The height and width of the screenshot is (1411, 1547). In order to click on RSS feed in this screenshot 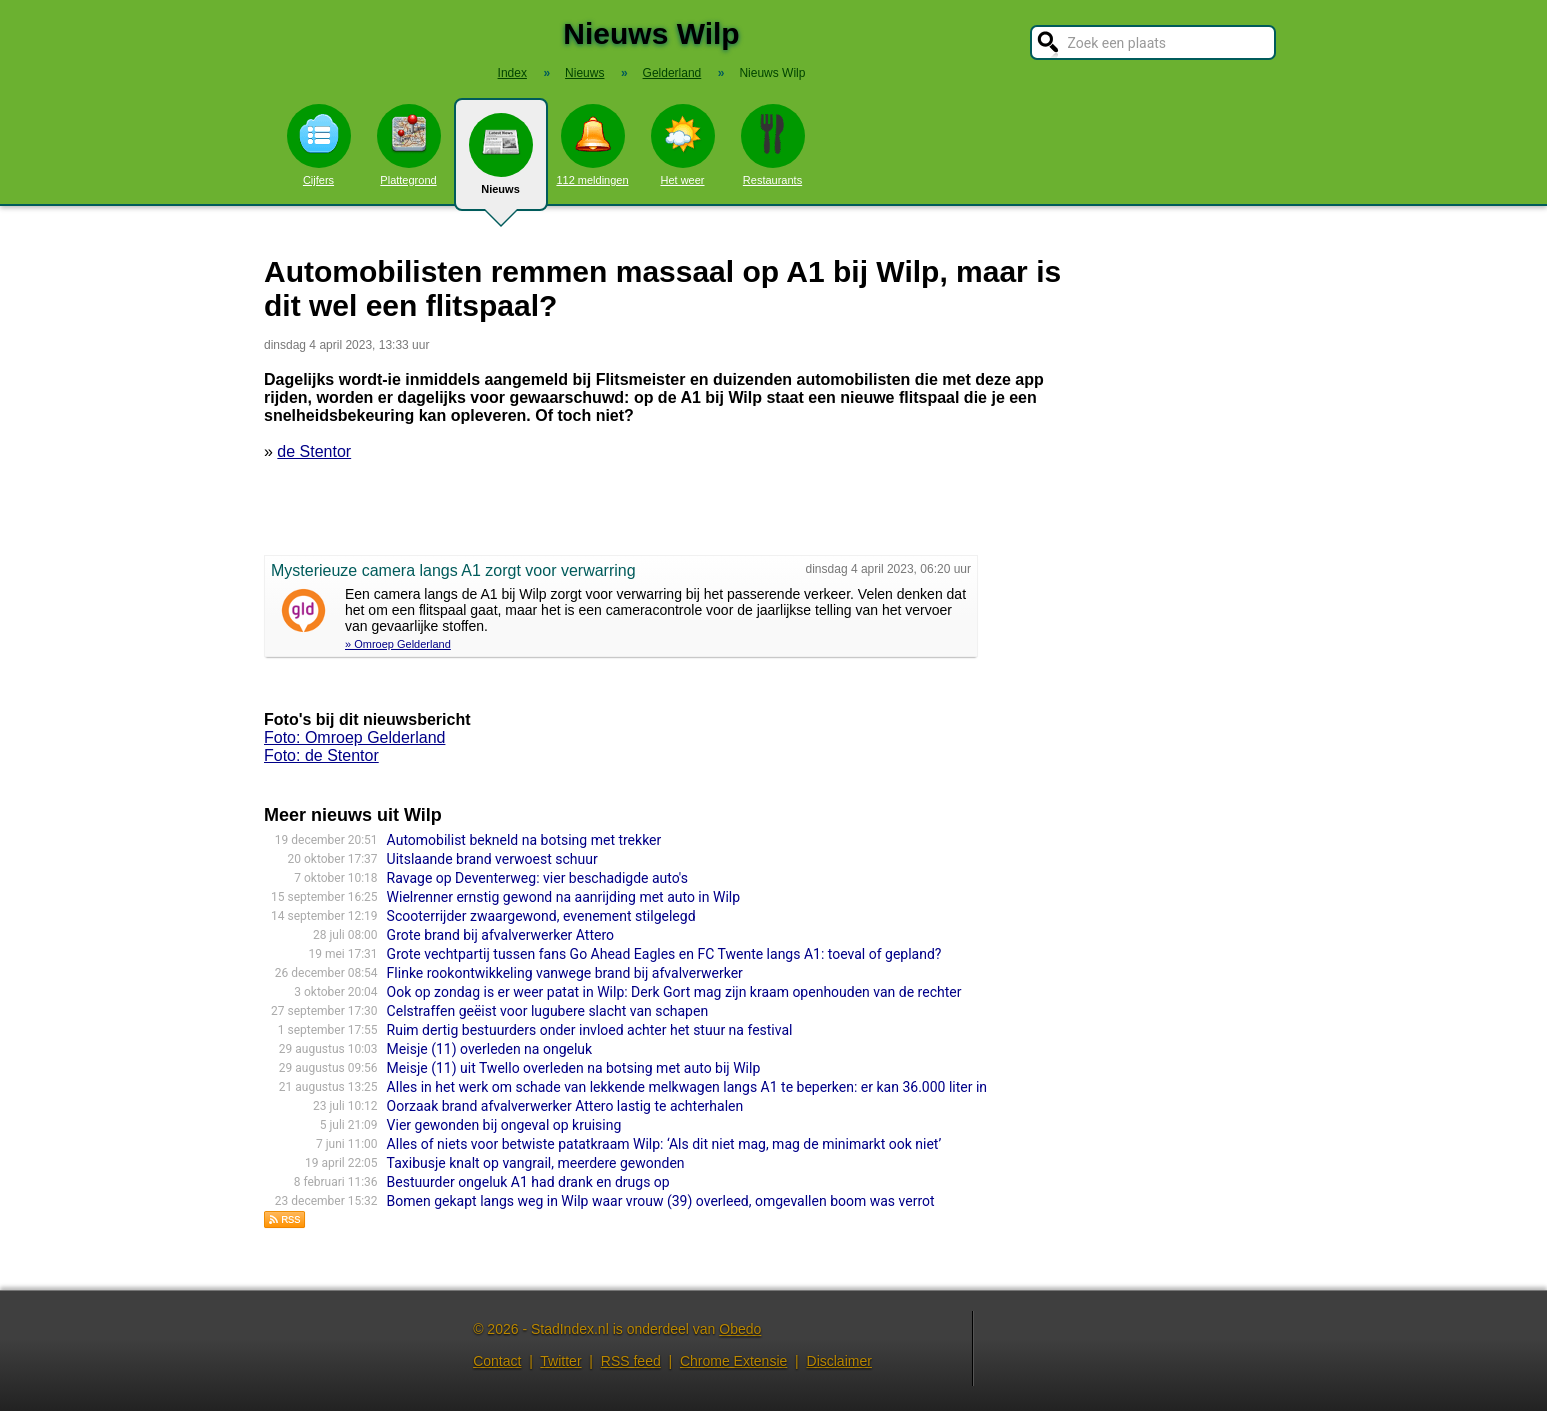, I will do `click(631, 1361)`.